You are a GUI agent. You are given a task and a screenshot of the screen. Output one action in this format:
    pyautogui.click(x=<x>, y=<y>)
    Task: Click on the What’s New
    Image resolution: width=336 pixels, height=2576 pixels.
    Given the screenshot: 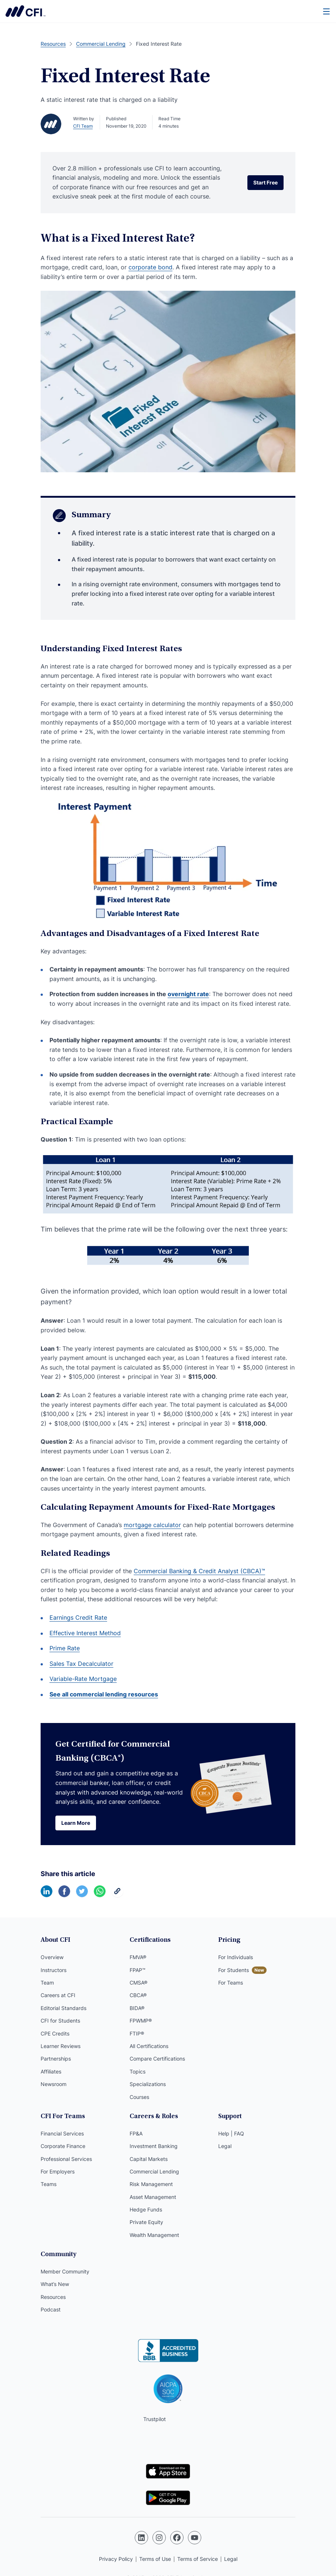 What is the action you would take?
    pyautogui.click(x=55, y=2284)
    